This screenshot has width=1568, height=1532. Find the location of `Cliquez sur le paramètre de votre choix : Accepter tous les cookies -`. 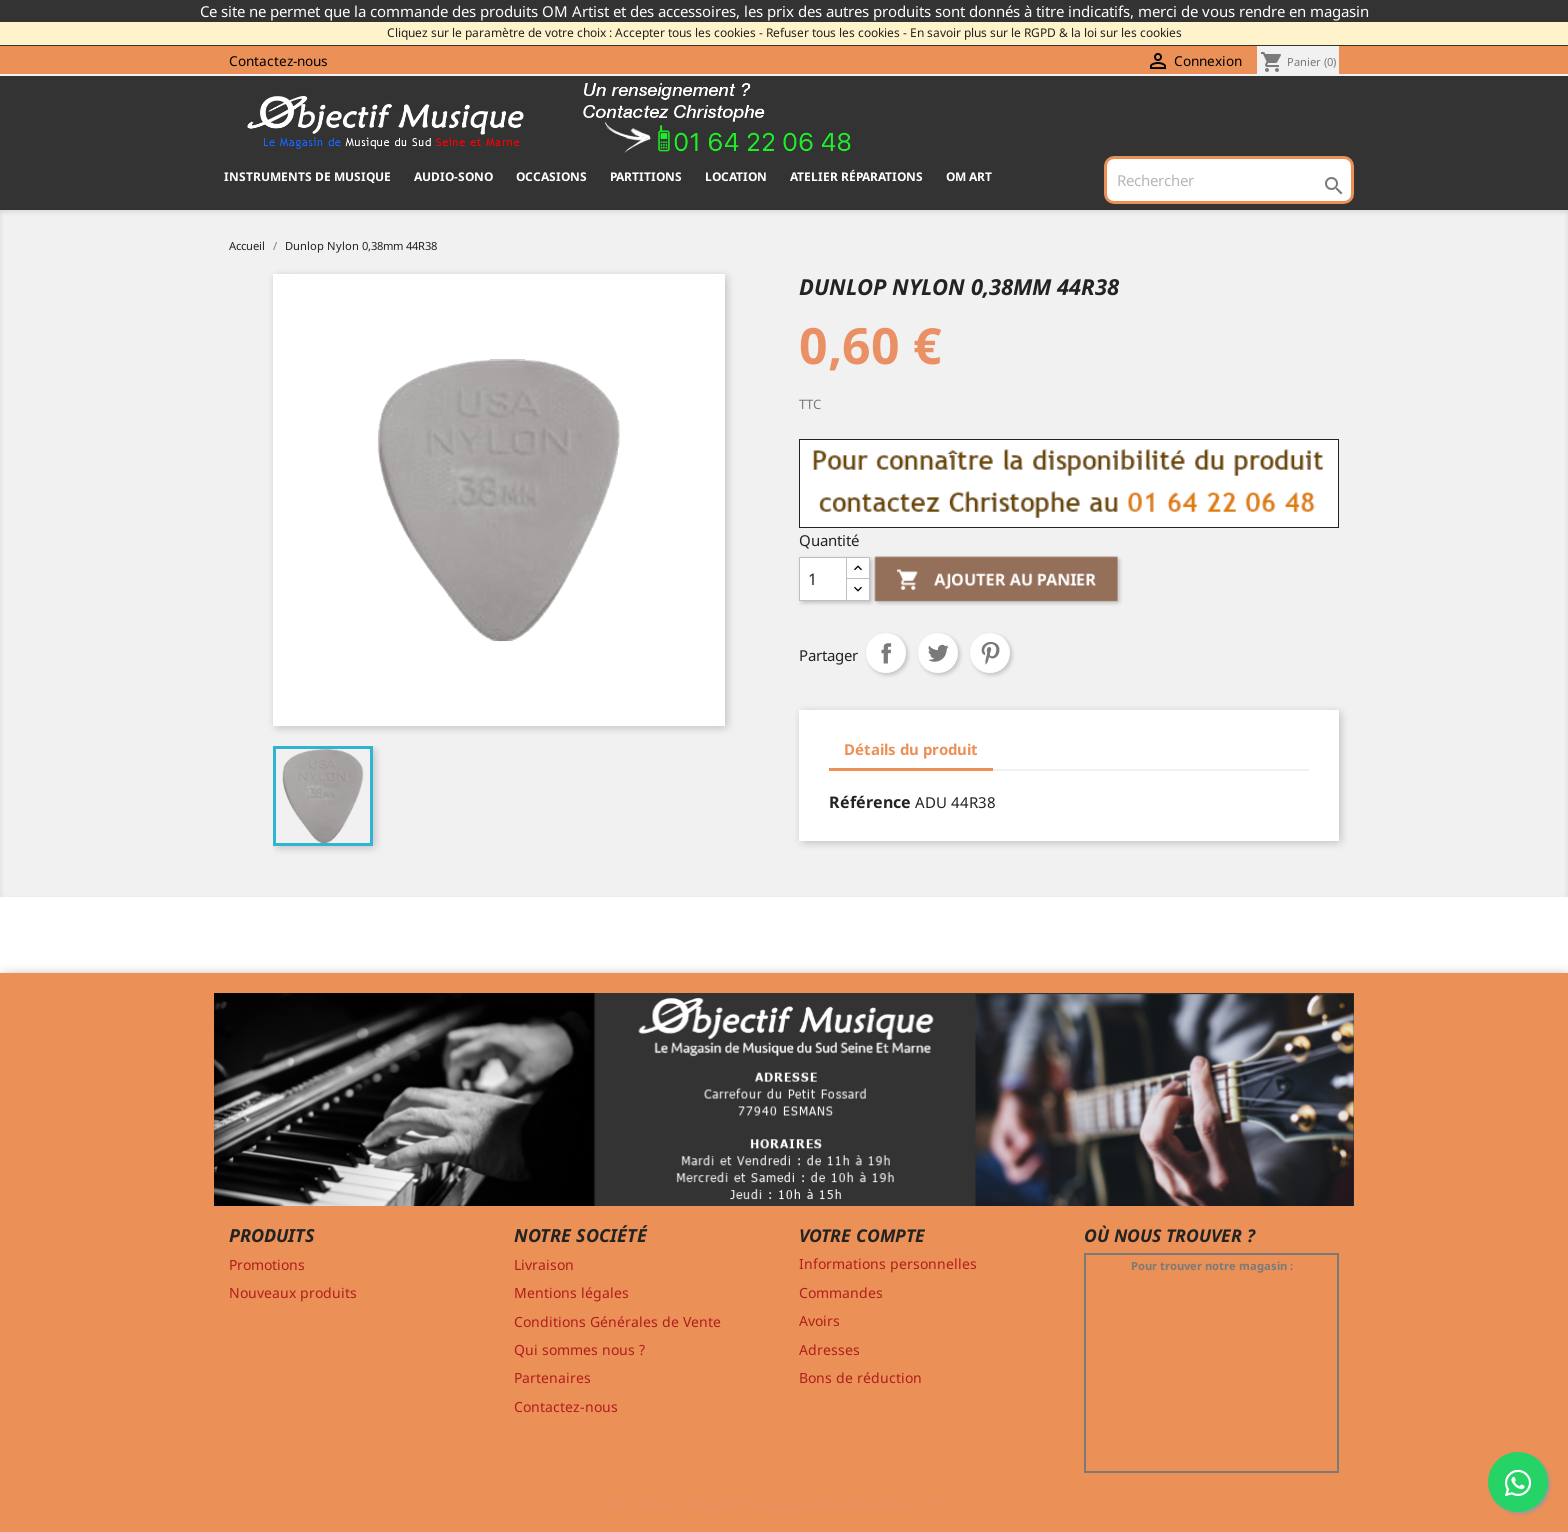

Cliquez sur le paramètre de votre choix : Accepter tous les cookies - is located at coordinates (575, 32).